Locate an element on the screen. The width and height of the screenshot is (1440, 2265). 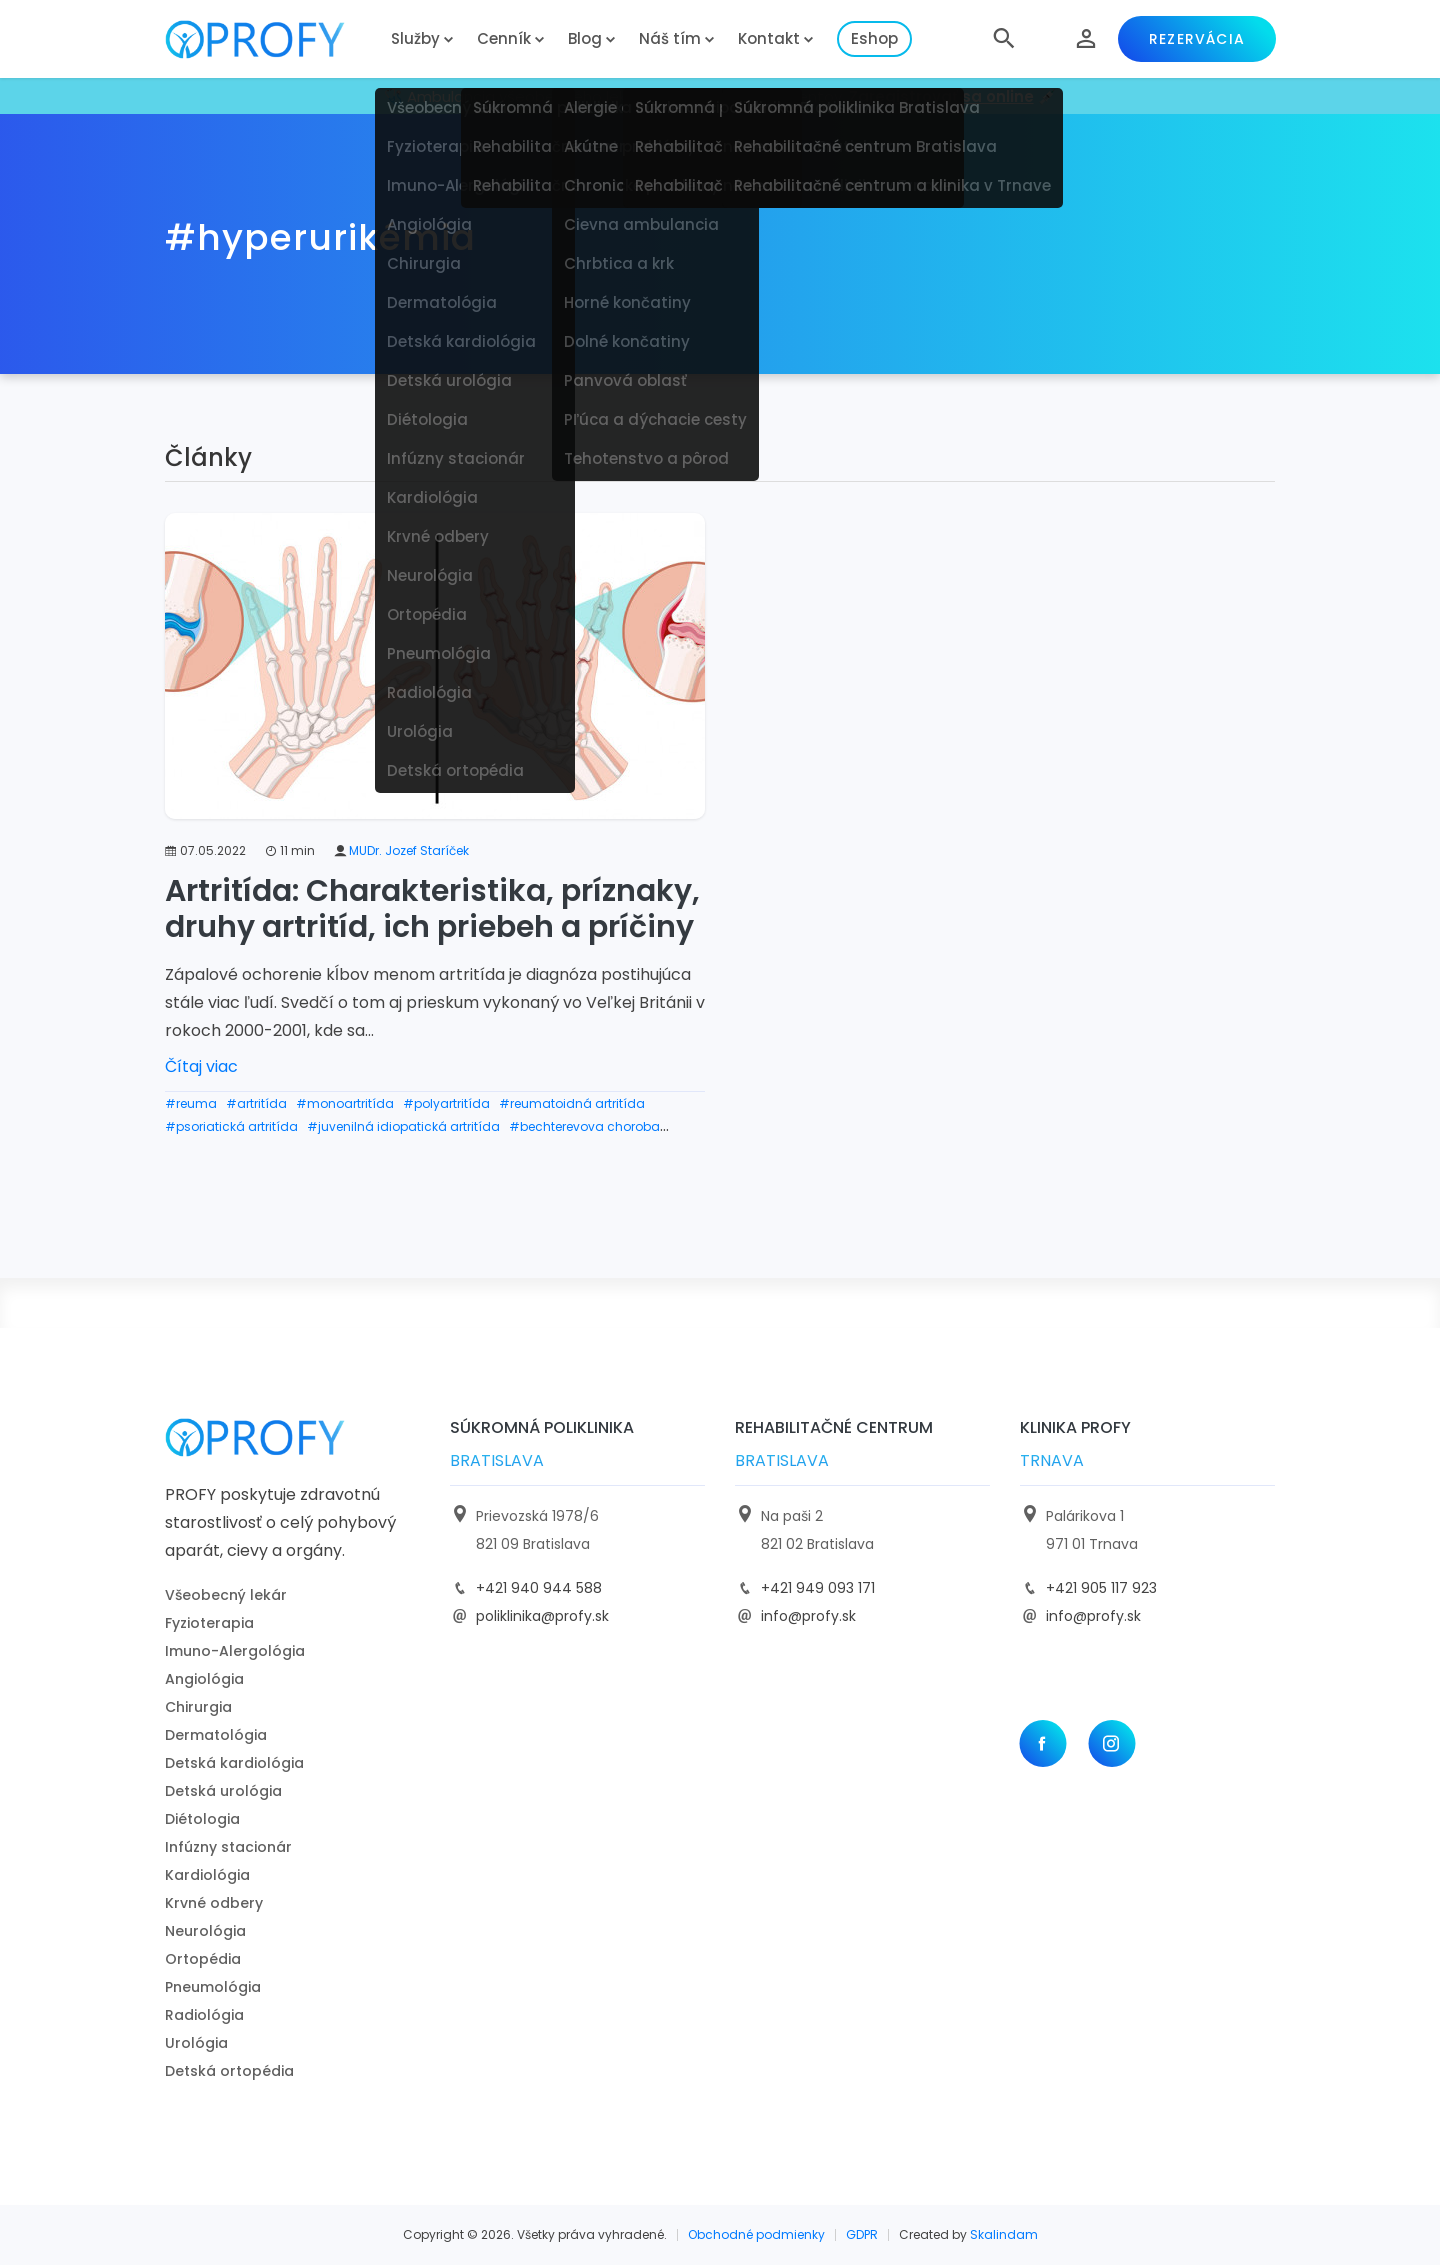
Urológia is located at coordinates (196, 2043).